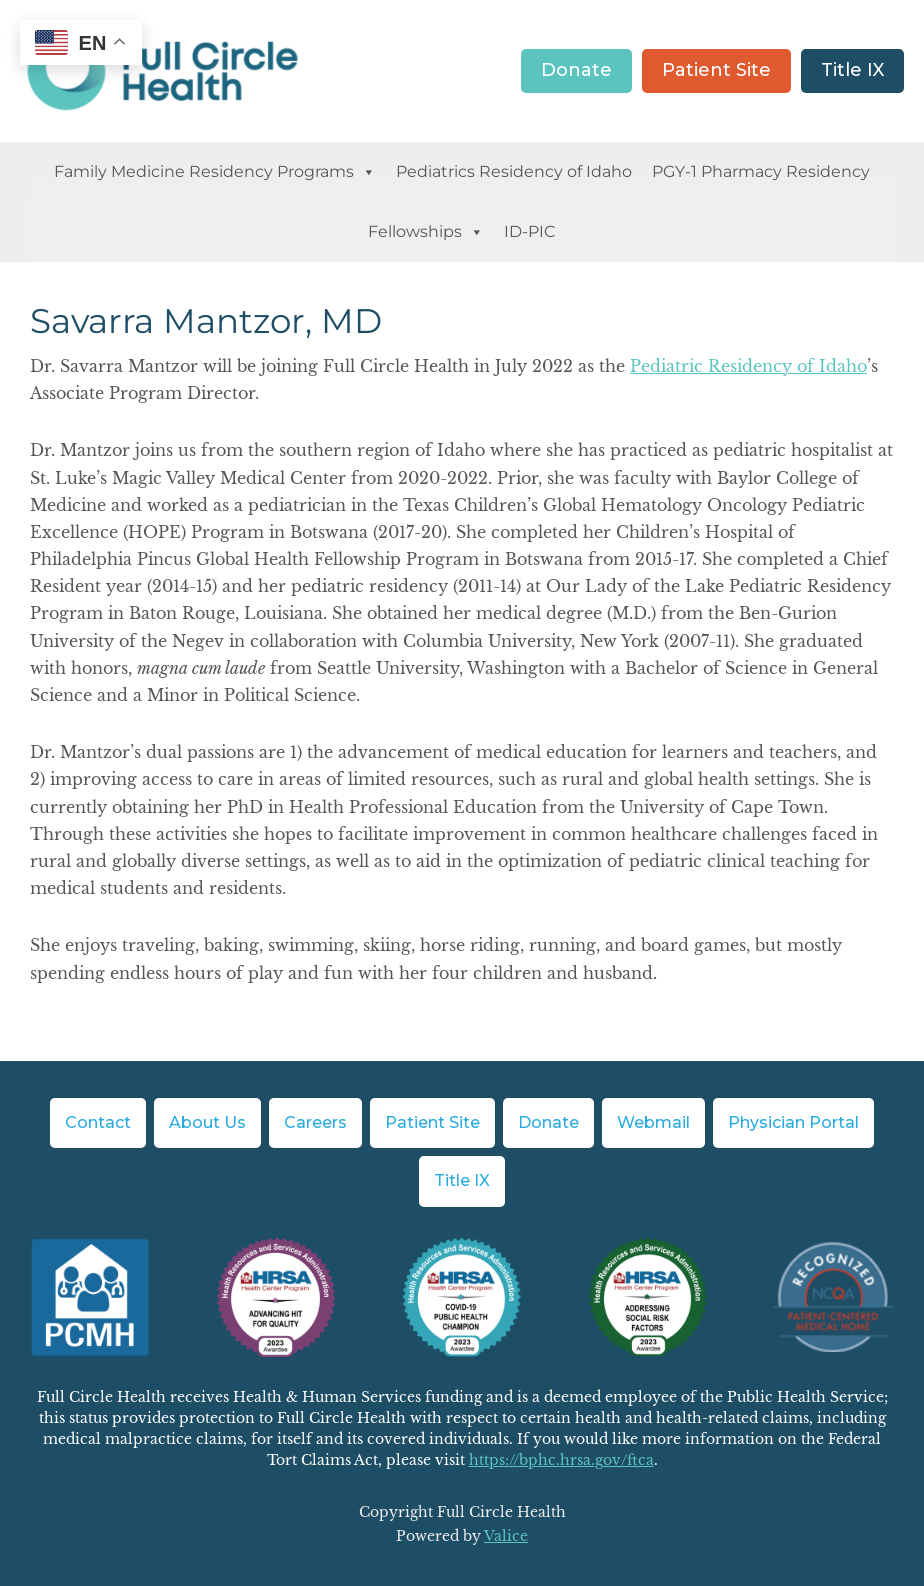  I want to click on Donate, so click(576, 70).